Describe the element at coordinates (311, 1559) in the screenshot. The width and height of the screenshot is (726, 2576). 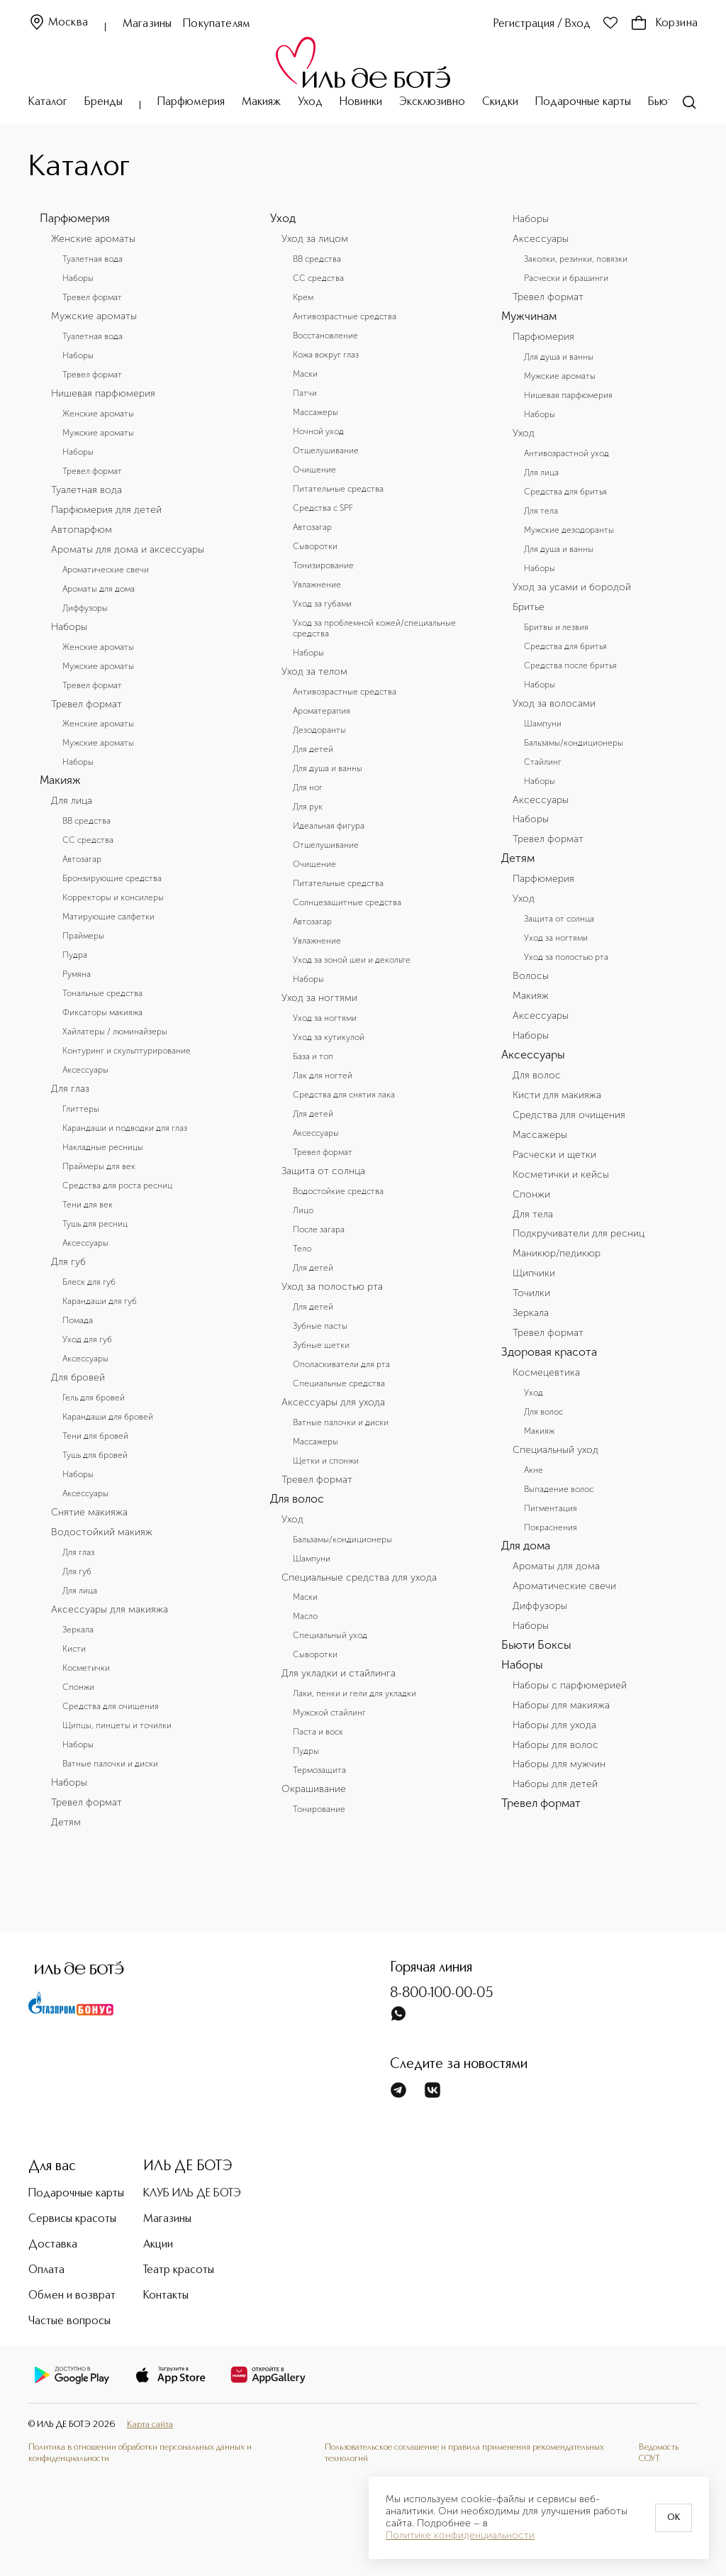
I see `Шампуни` at that location.